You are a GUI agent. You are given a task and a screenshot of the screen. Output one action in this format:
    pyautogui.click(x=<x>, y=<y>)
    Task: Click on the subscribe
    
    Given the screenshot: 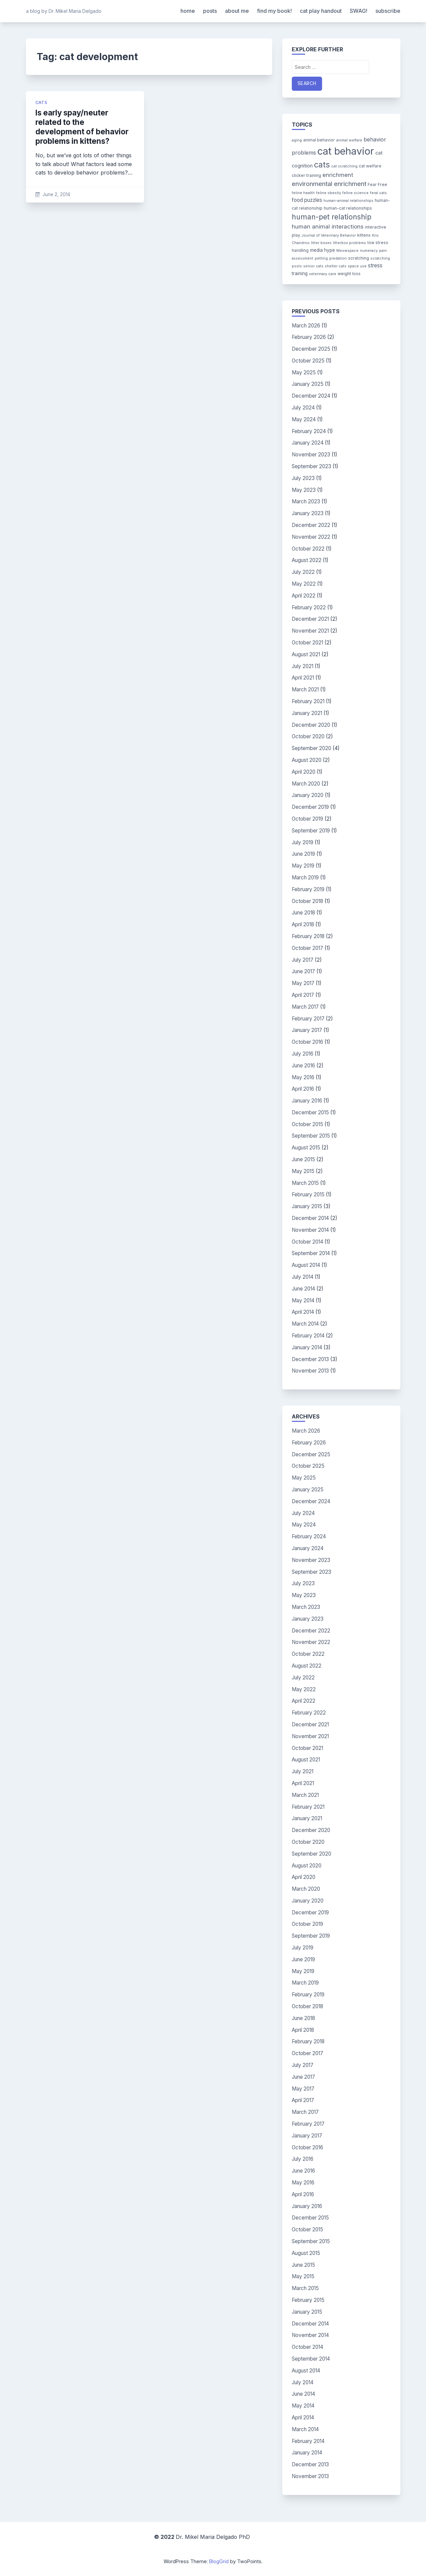 What is the action you would take?
    pyautogui.click(x=387, y=10)
    